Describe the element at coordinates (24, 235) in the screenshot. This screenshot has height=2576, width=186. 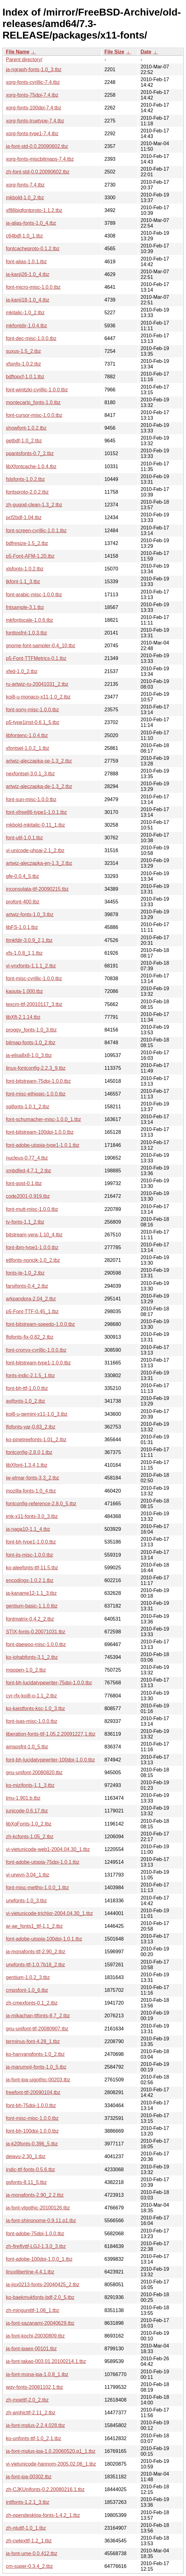
I see `c64bdf-1.0_1.tbz` at that location.